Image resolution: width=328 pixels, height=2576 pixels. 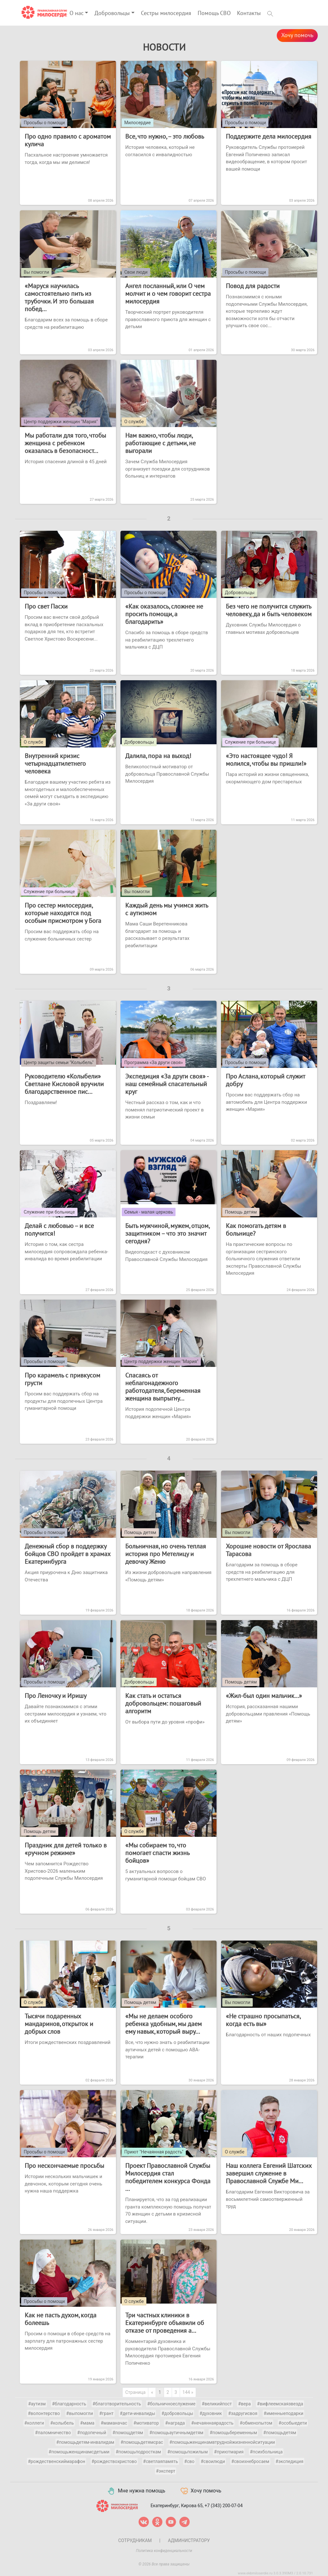 I want to click on #рождественскиймарафон, so click(x=56, y=2461).